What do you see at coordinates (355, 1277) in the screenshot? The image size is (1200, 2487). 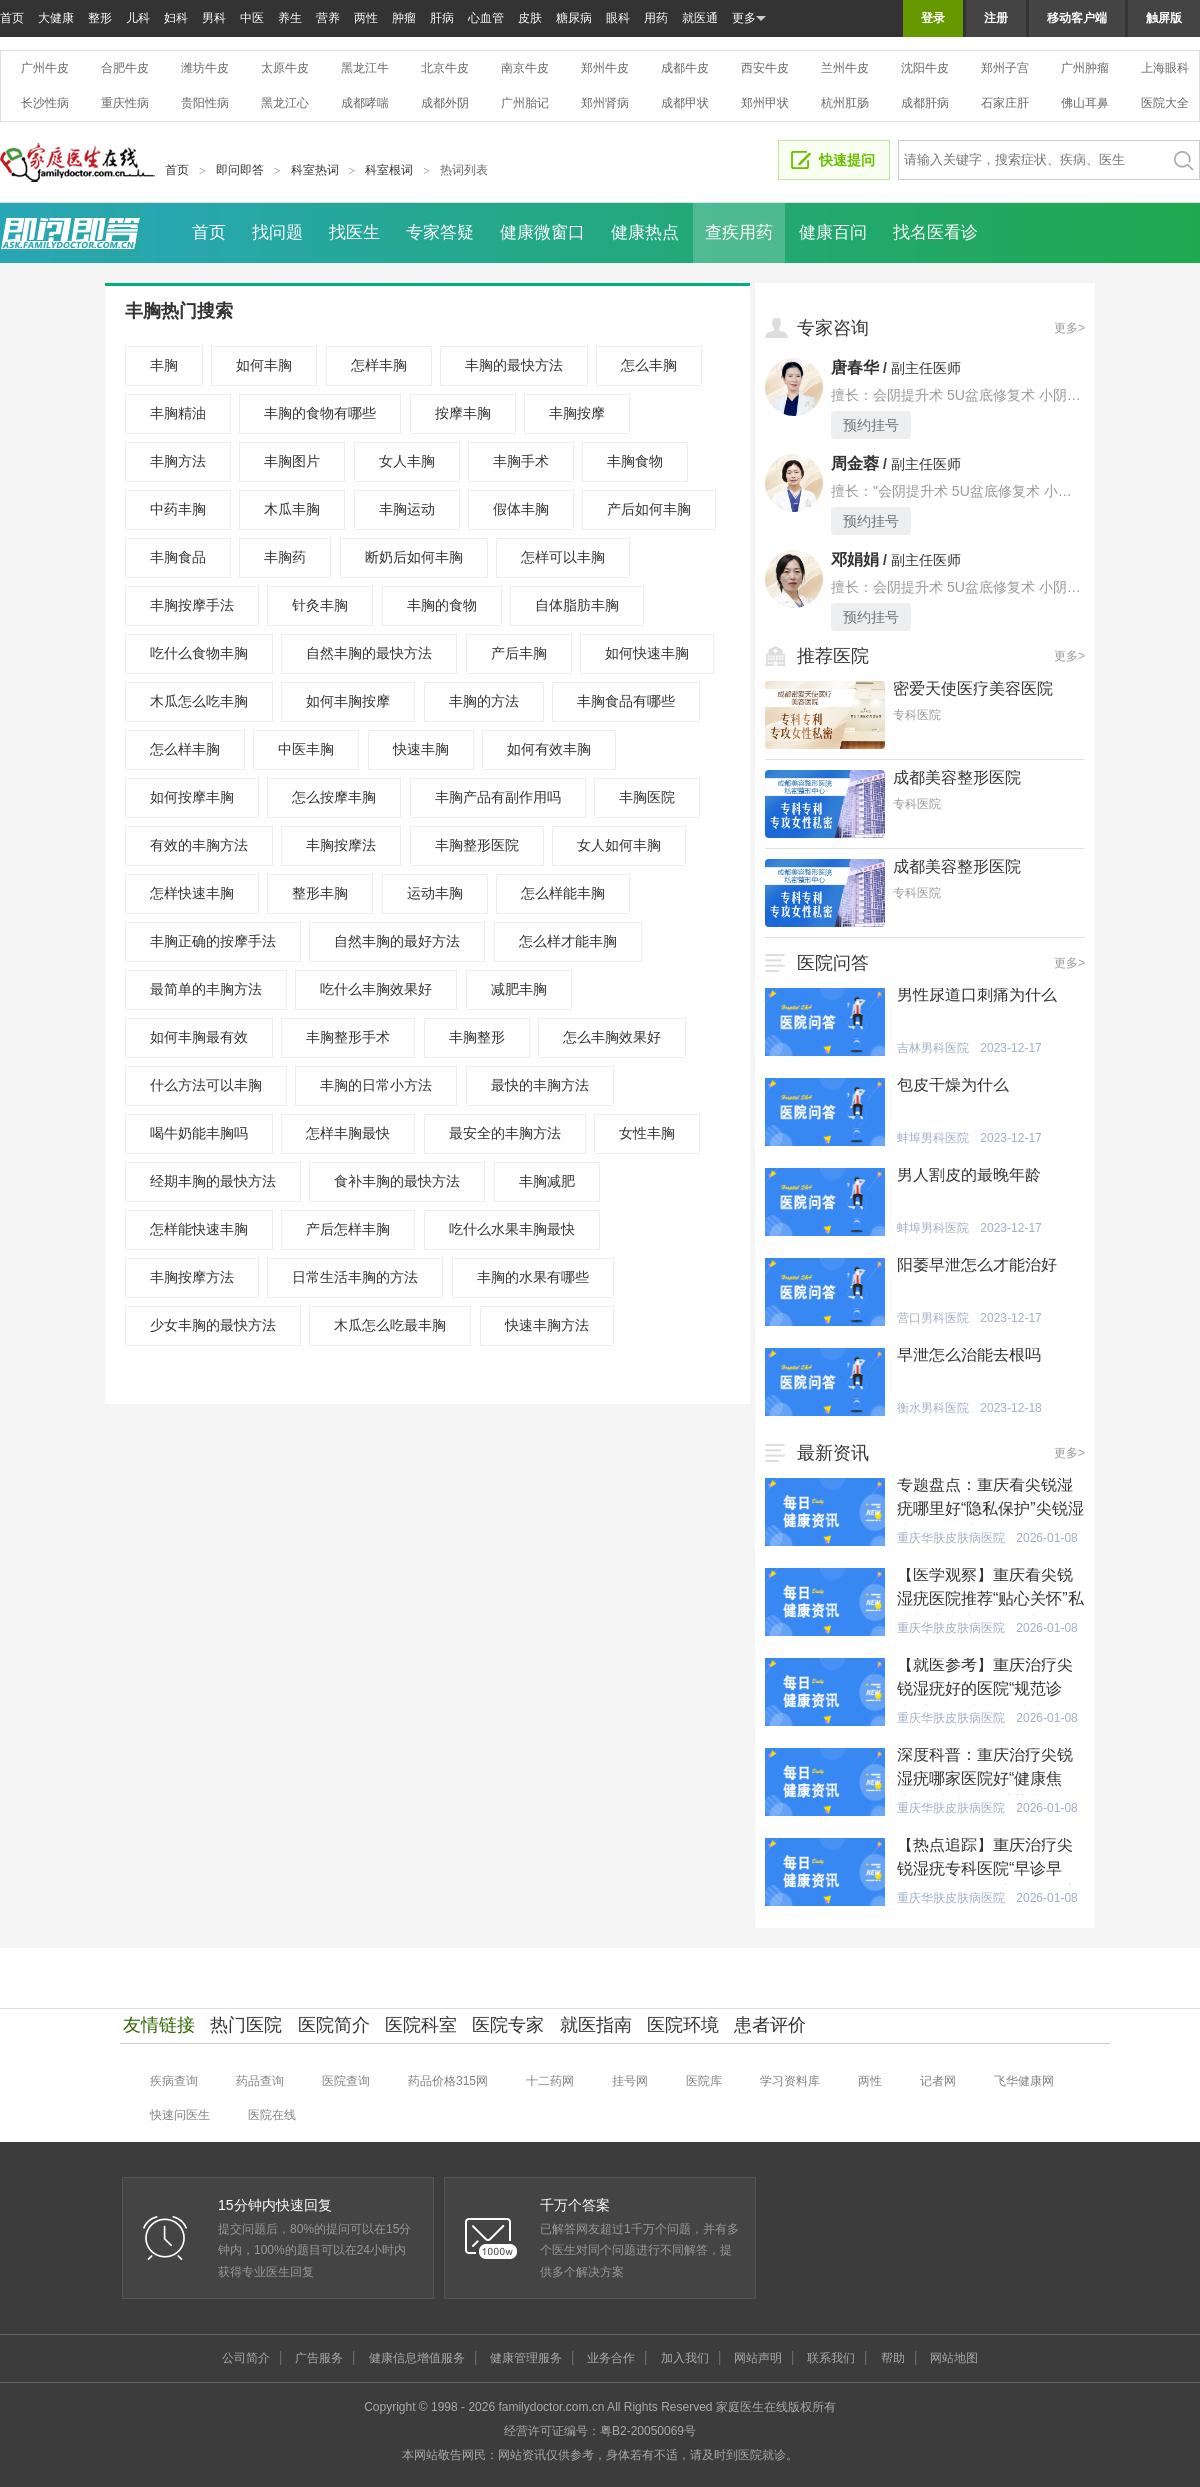 I see `日常生活丰胸的方法` at bounding box center [355, 1277].